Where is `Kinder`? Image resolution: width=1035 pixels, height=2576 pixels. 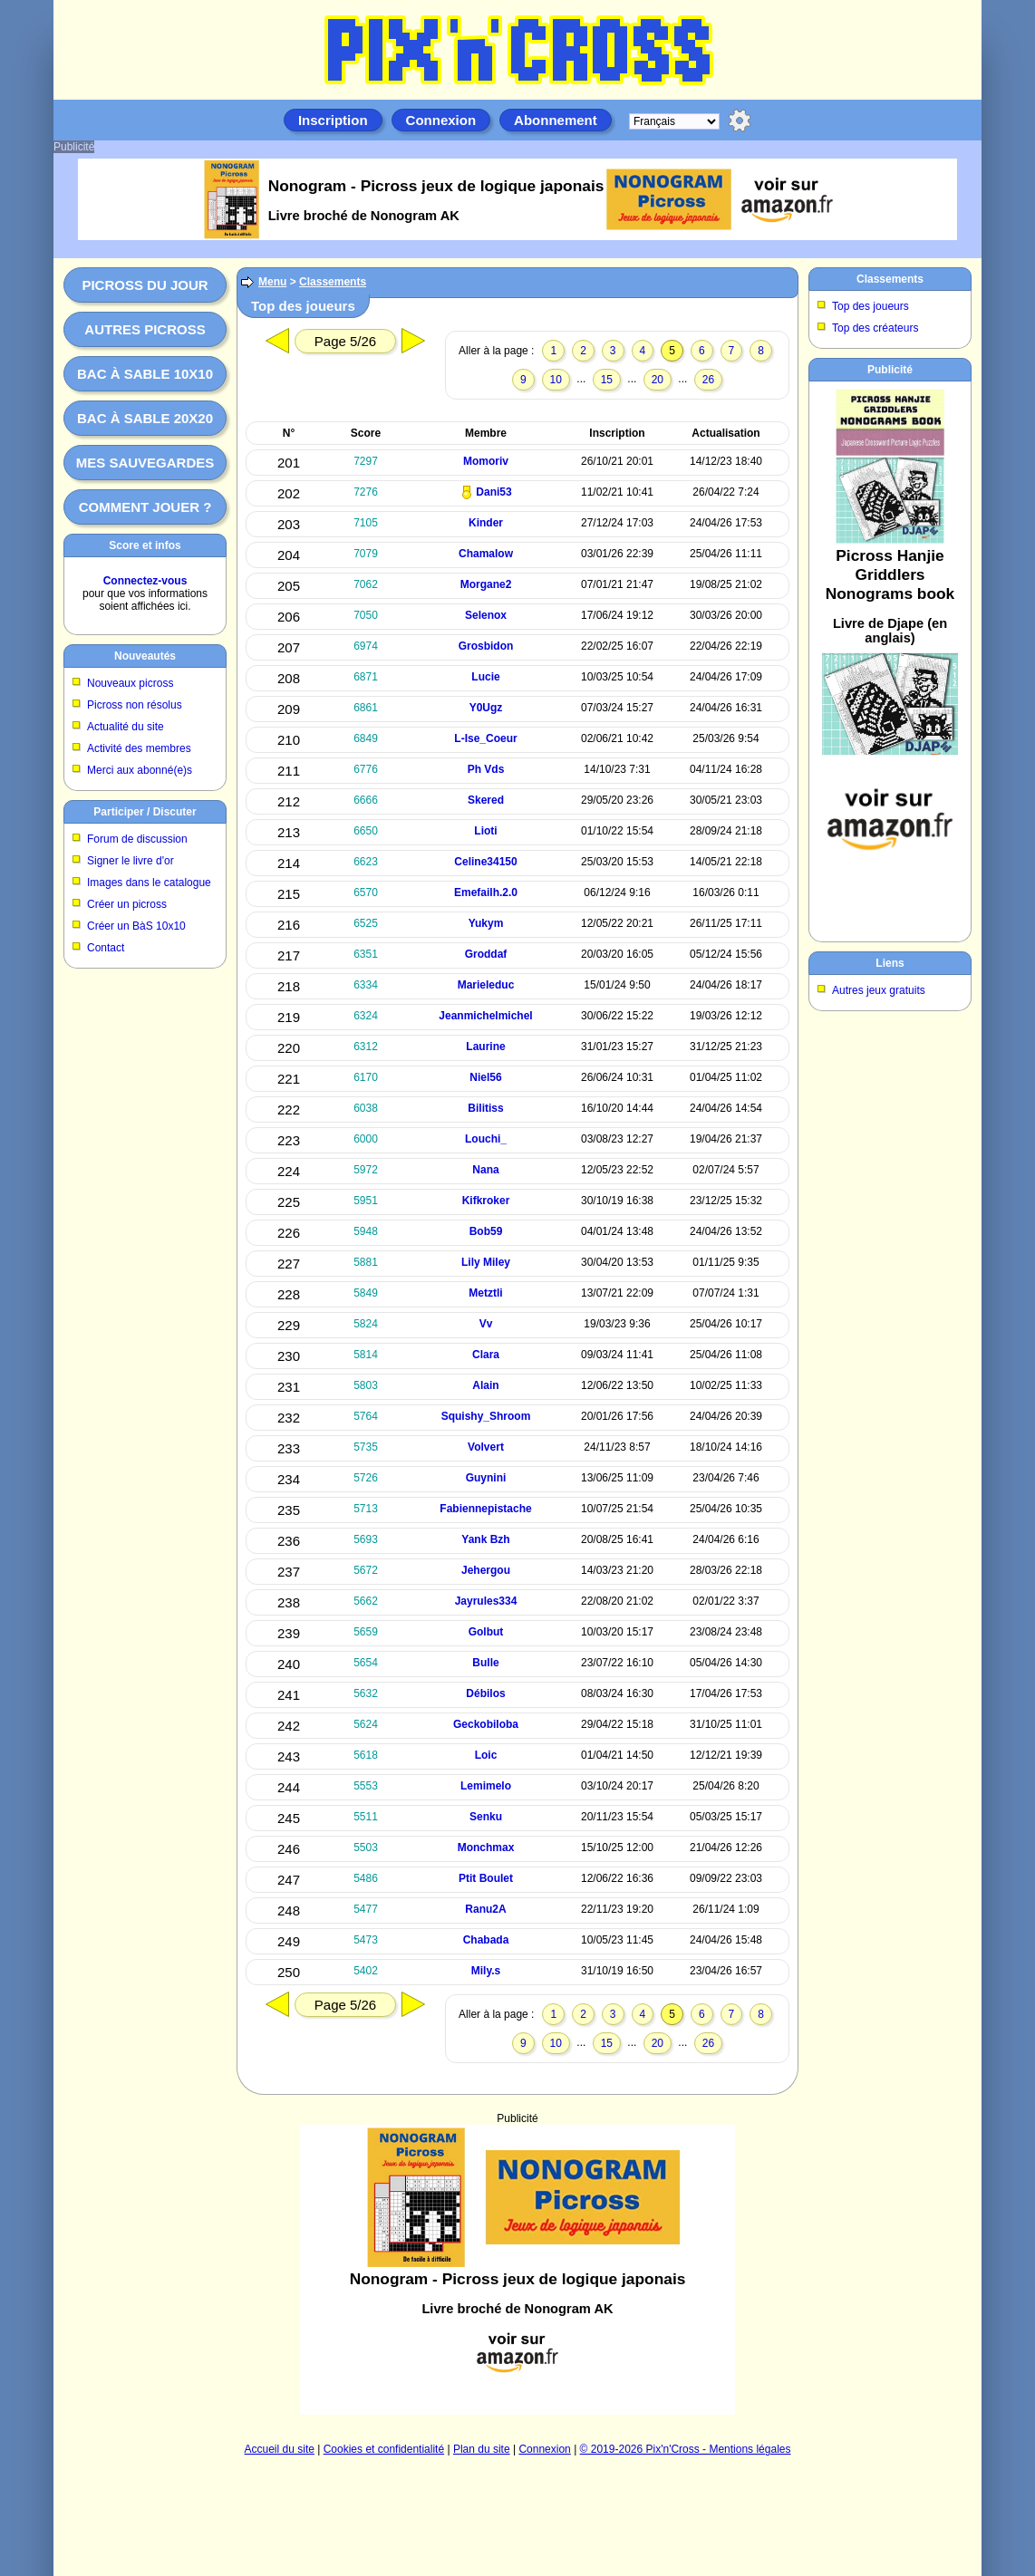 Kinder is located at coordinates (486, 522).